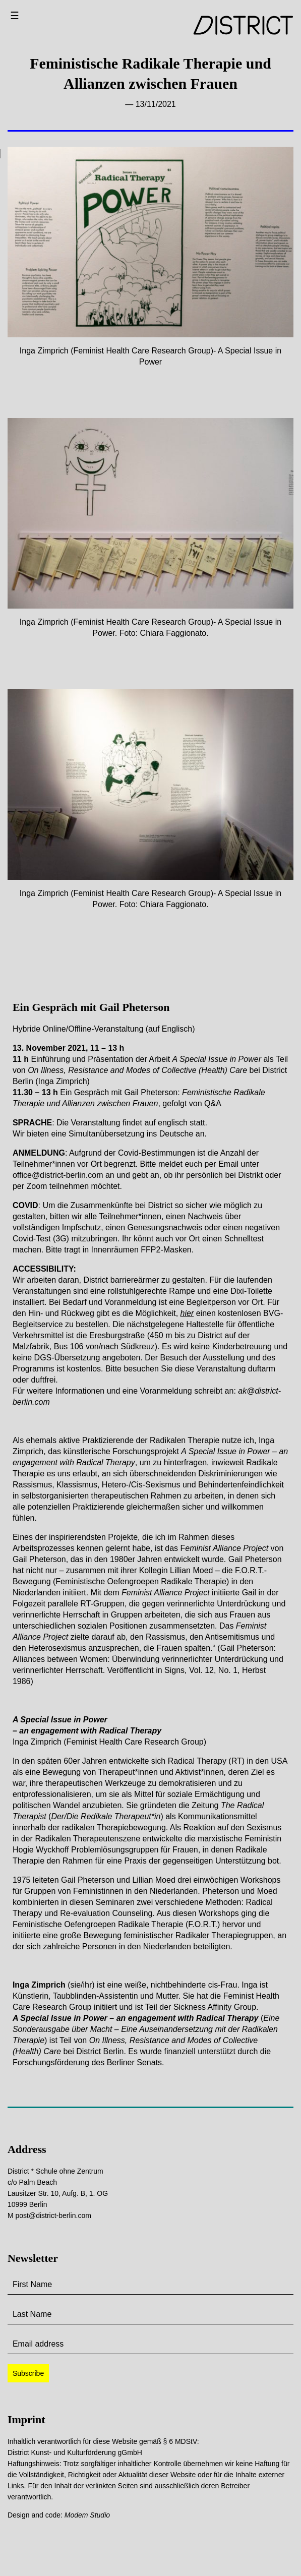 The height and width of the screenshot is (2576, 301). What do you see at coordinates (87, 2515) in the screenshot?
I see `Modem Studio` at bounding box center [87, 2515].